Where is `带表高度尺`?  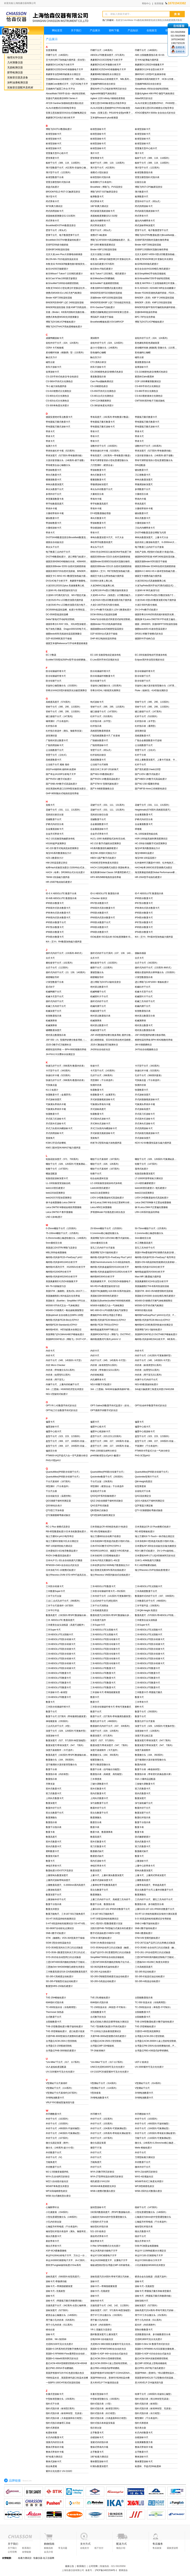
带表高度尺 is located at coordinates (140, 503).